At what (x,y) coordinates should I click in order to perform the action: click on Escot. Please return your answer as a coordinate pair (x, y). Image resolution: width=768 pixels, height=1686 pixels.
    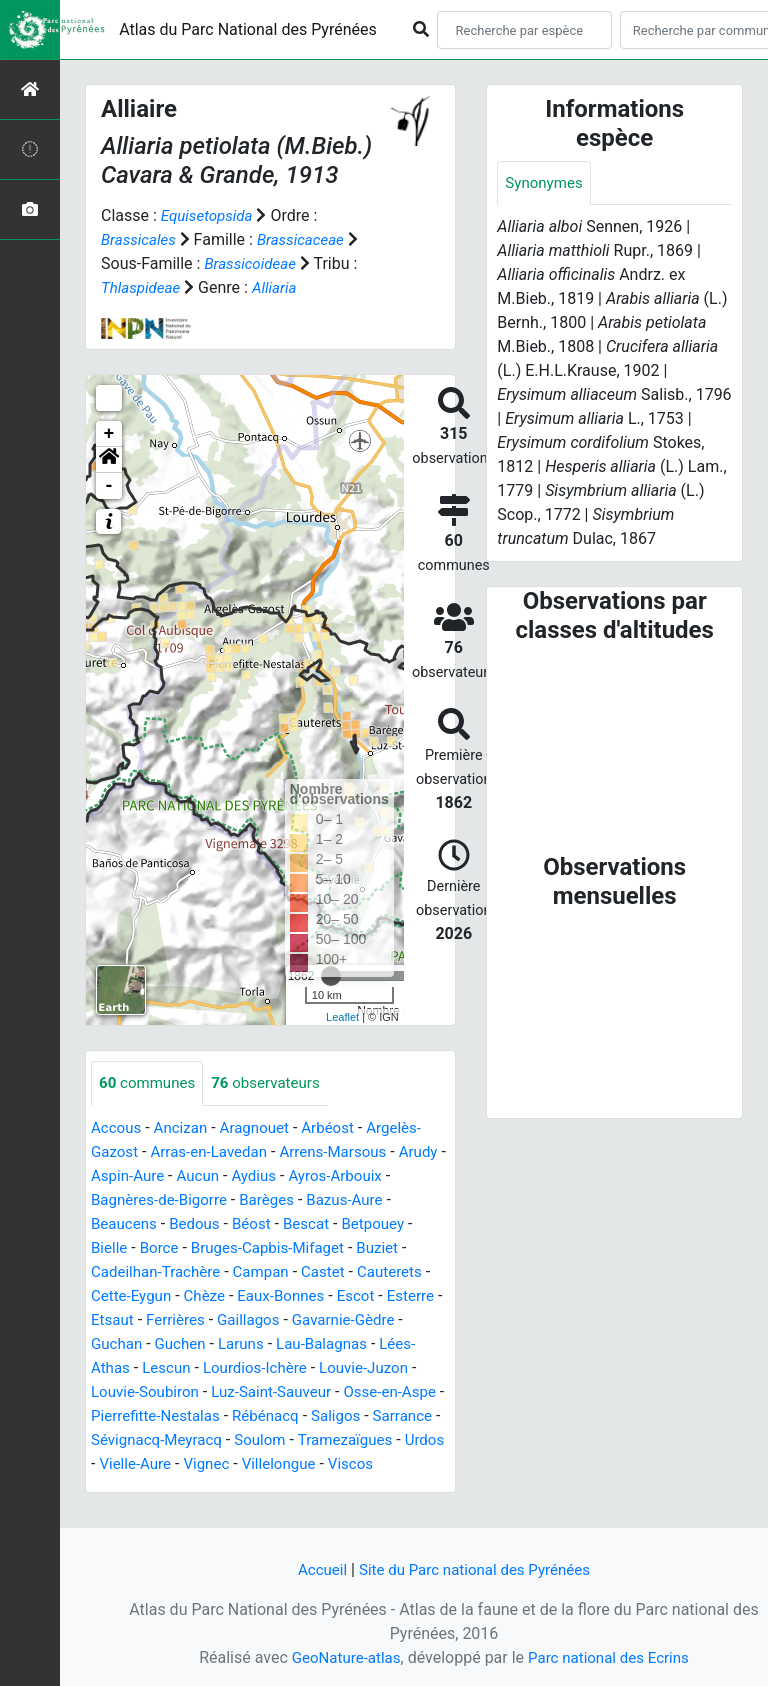
    Looking at the image, I should click on (111, 1320).